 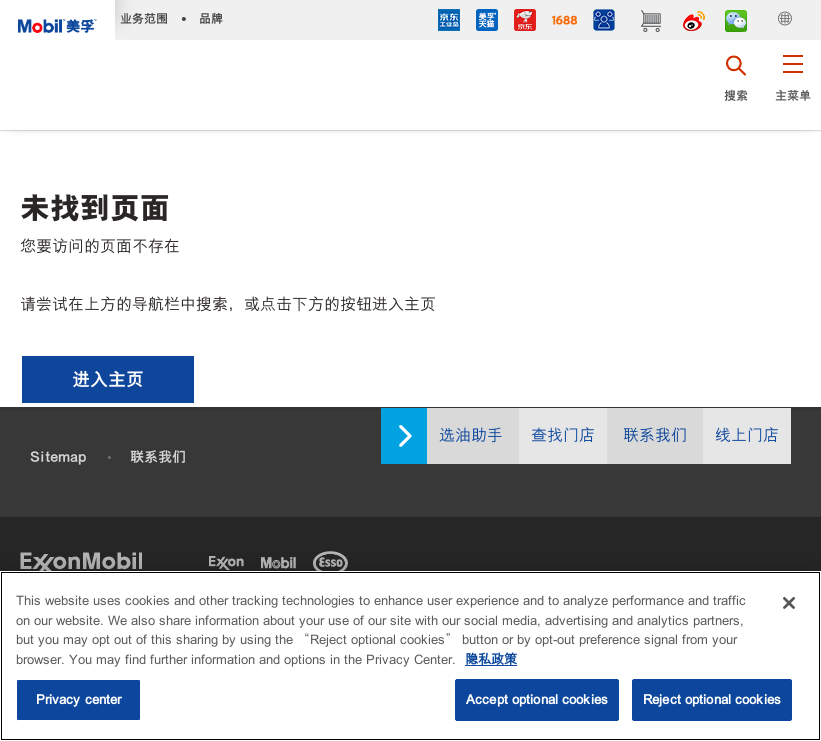 I want to click on 查找门店, so click(x=563, y=435).